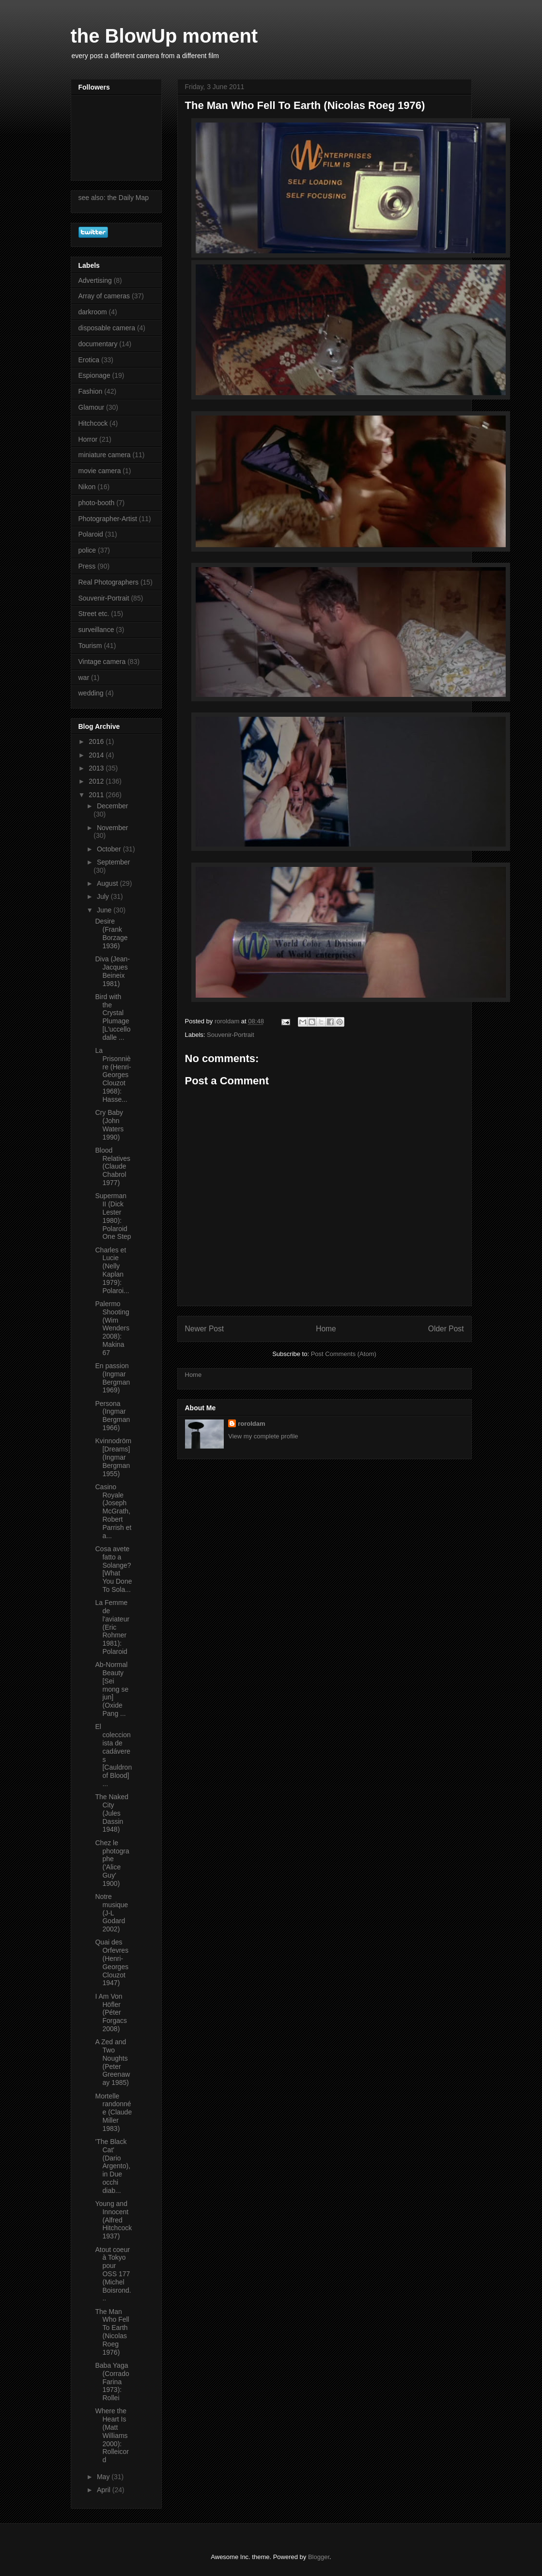 This screenshot has width=542, height=2576. What do you see at coordinates (97, 755) in the screenshot?
I see `2014` at bounding box center [97, 755].